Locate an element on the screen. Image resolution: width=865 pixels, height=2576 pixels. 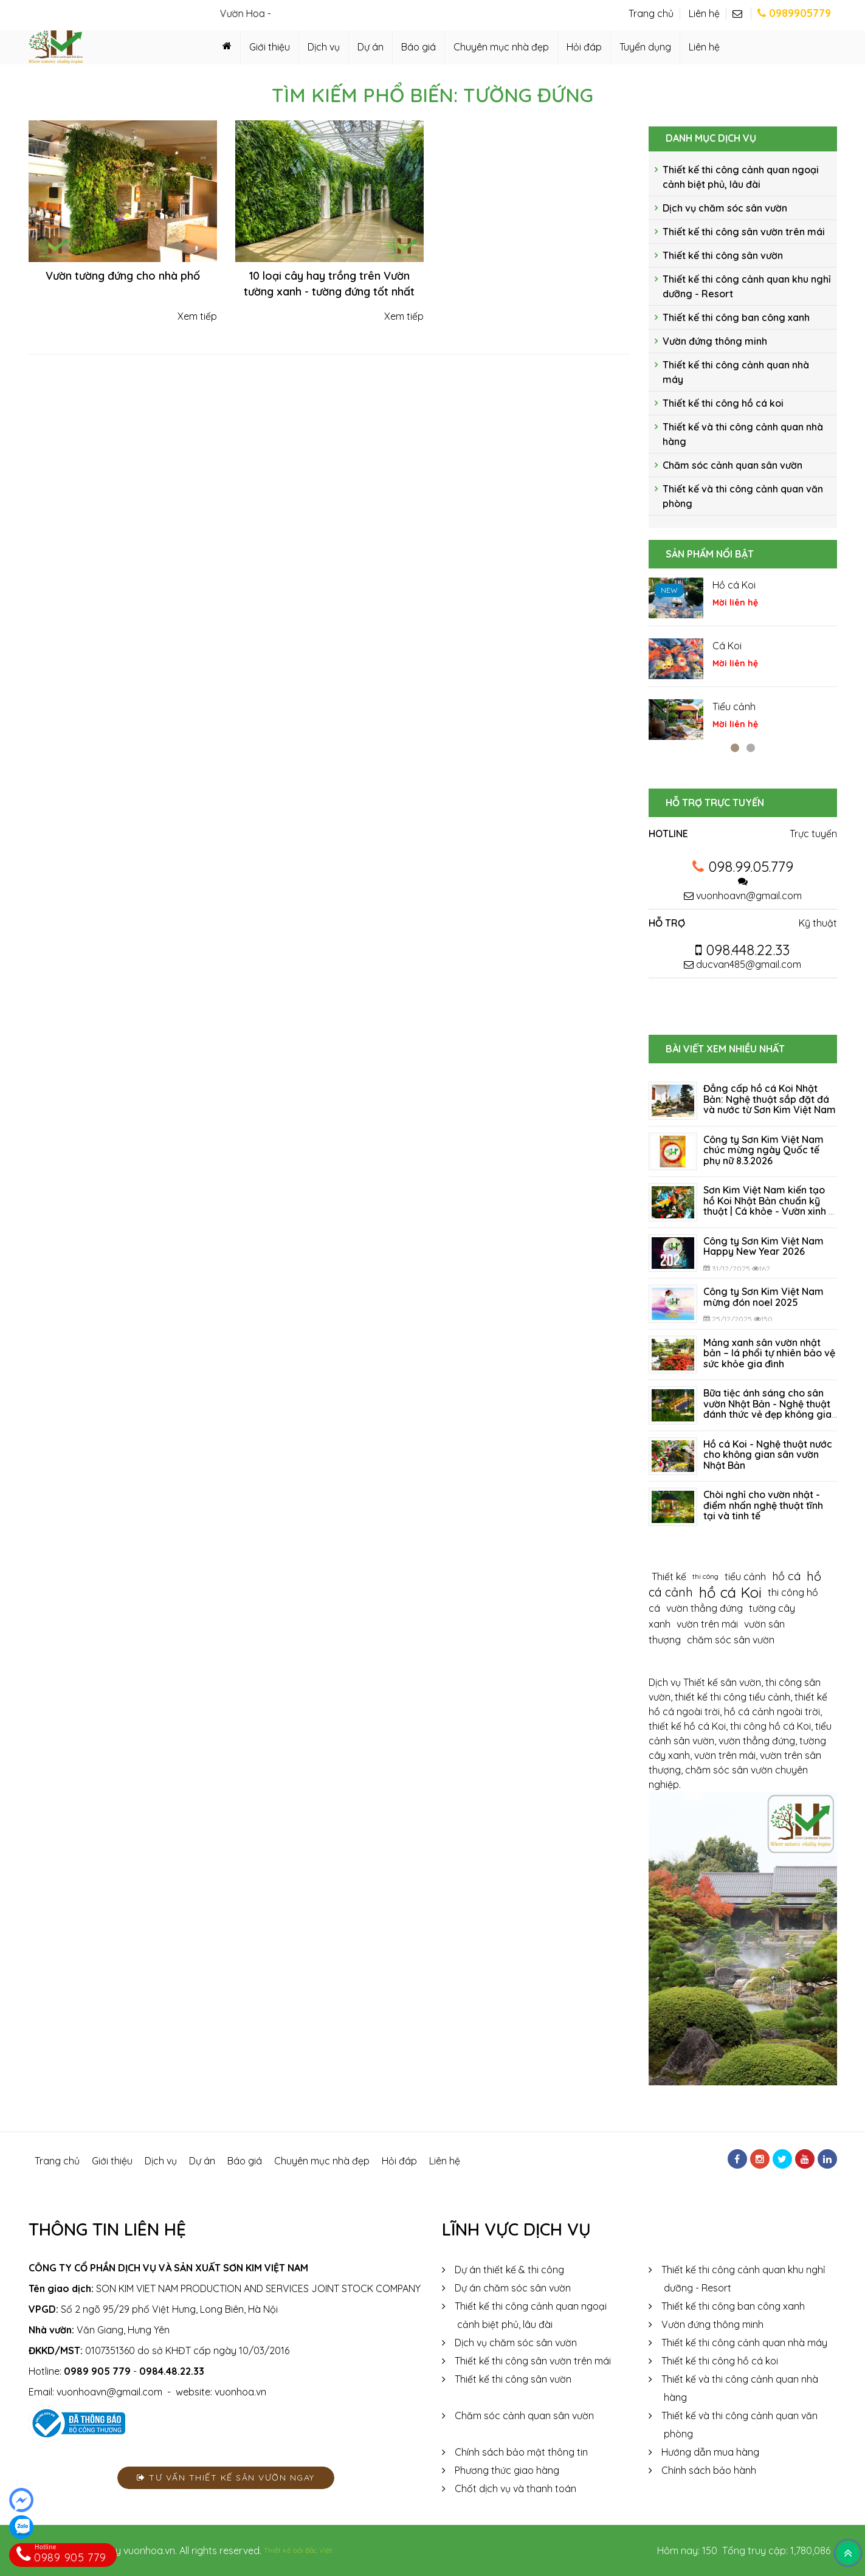
Mảng xanh sân vườn nhật bản – lá phổi tự nhiên bảo vệ sức khỏe gia đình is located at coordinates (769, 1353).